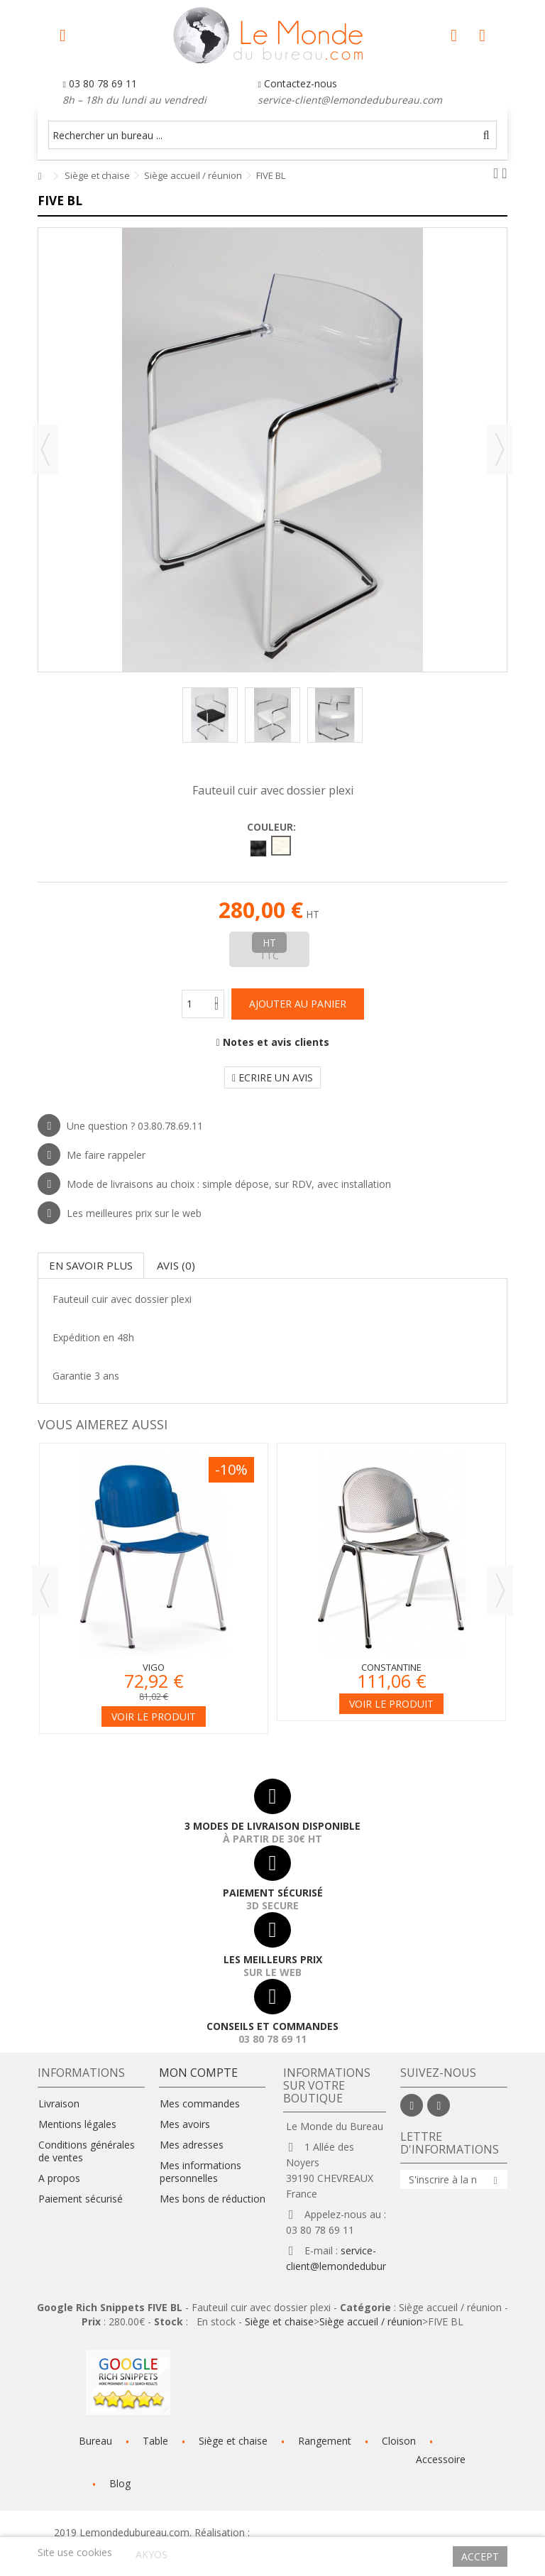 The width and height of the screenshot is (545, 2576). I want to click on Rangement, so click(324, 2440).